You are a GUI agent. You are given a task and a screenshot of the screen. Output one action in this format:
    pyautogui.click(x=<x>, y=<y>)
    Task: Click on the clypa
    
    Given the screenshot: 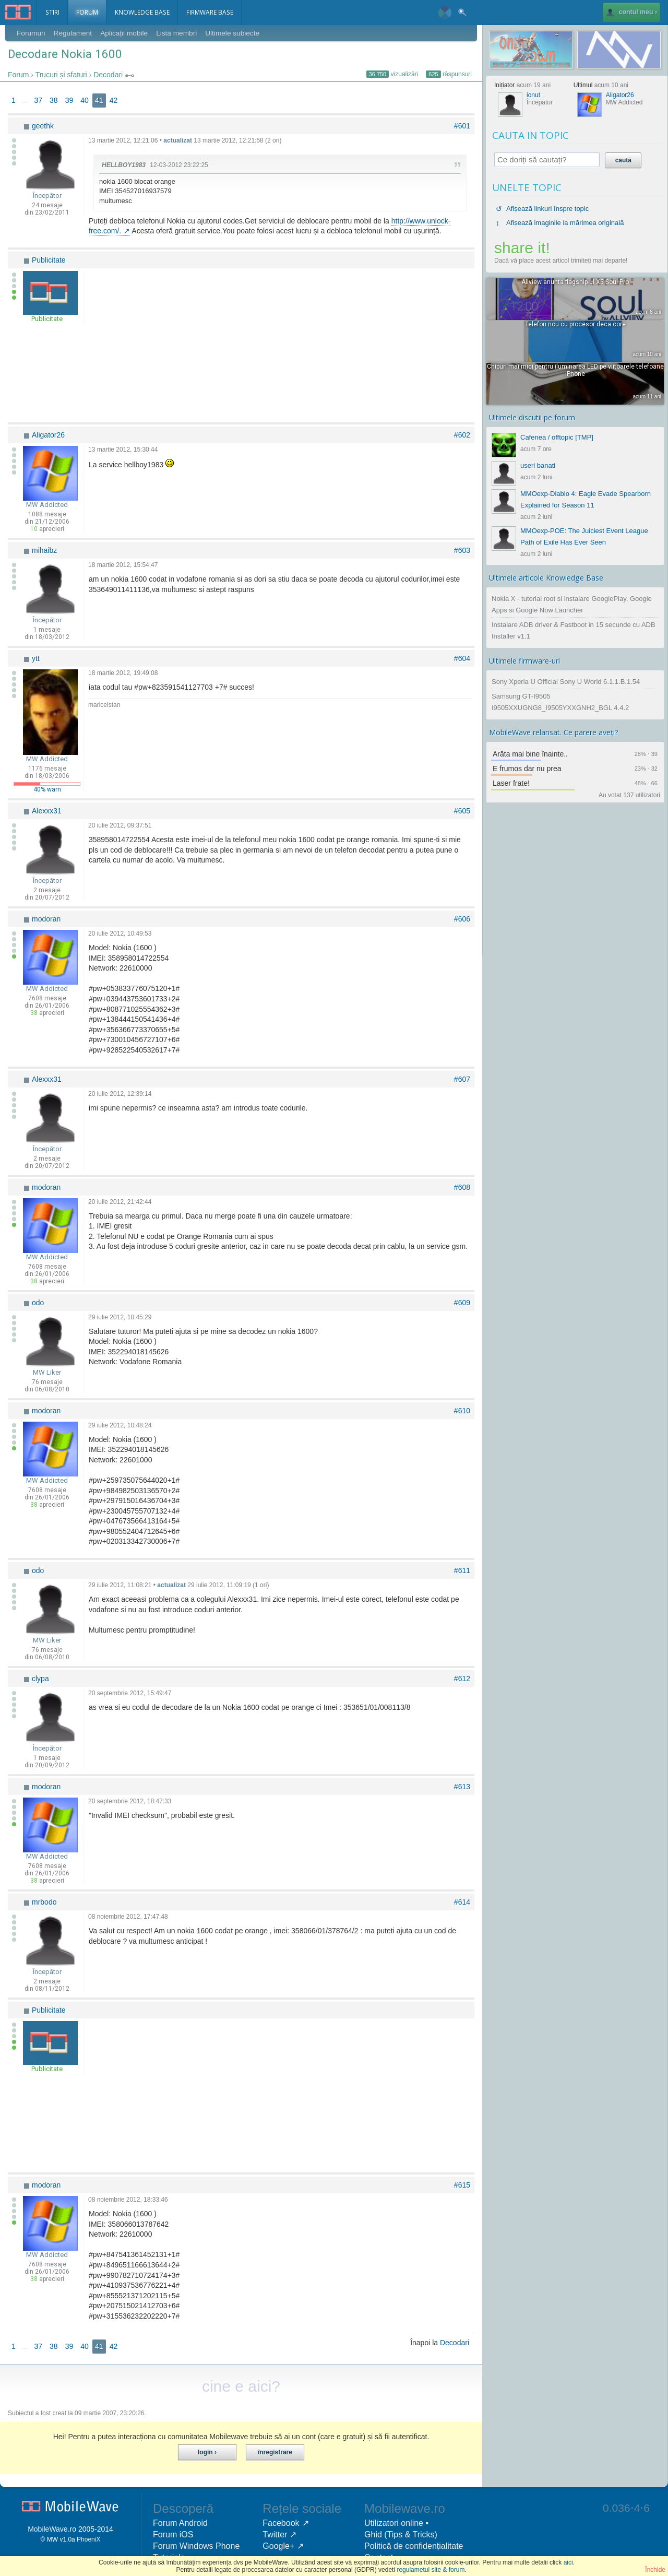 What is the action you would take?
    pyautogui.click(x=40, y=1679)
    